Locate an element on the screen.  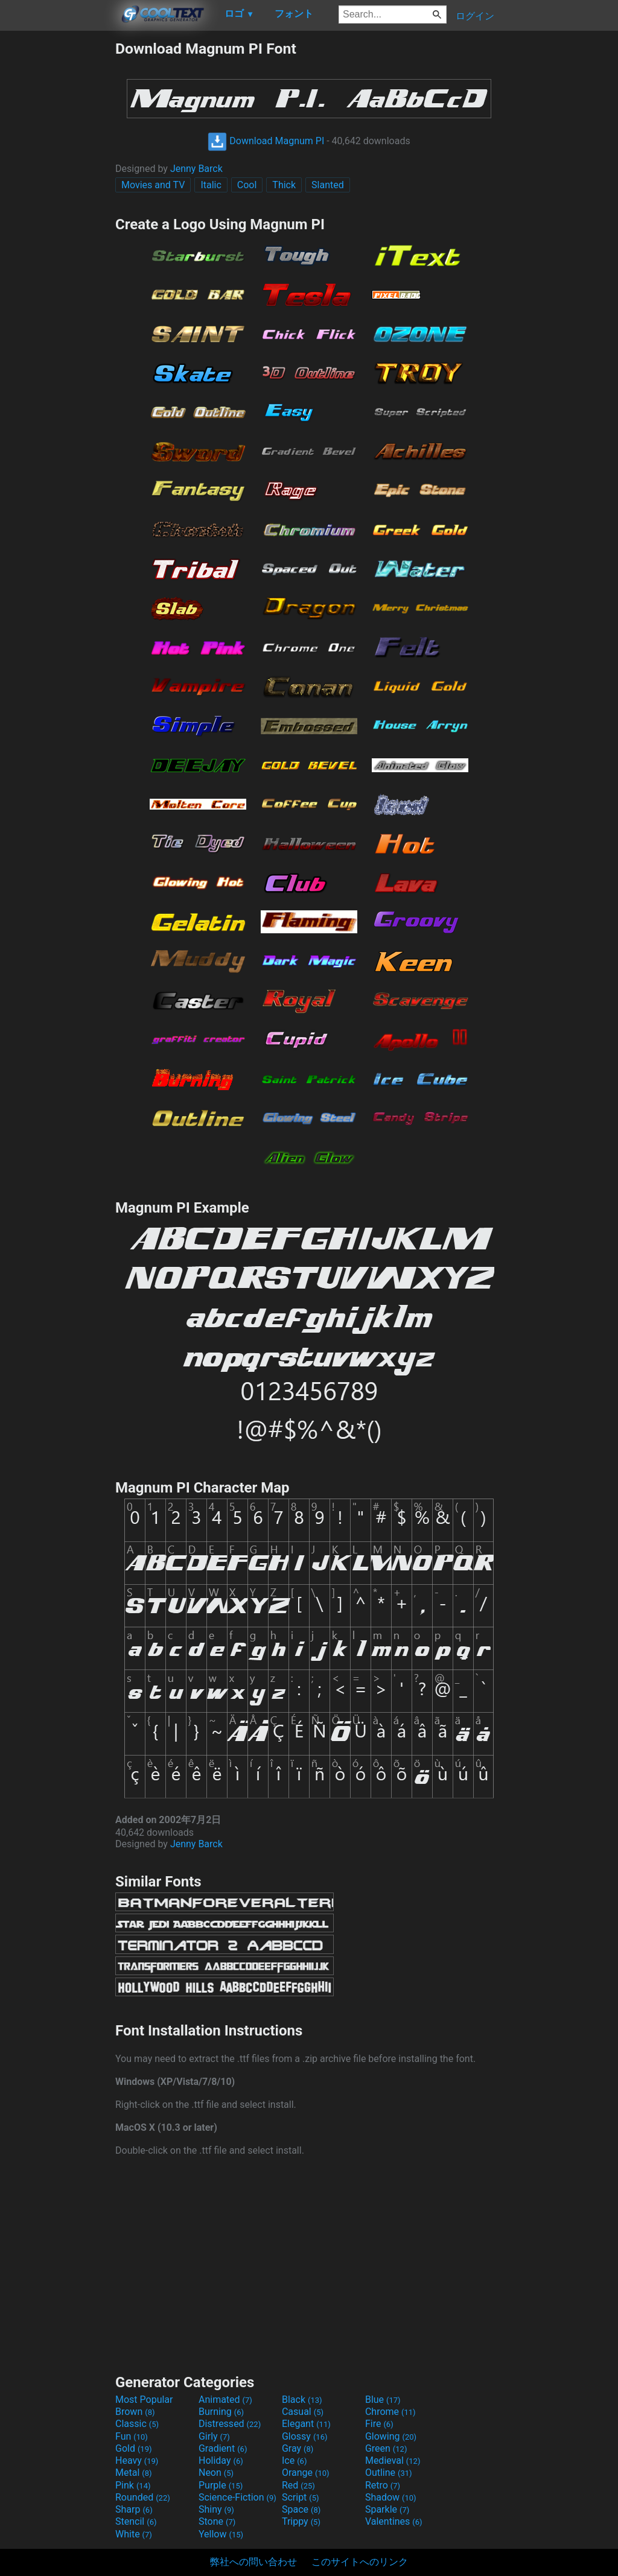
Ice is located at coordinates (294, 2460).